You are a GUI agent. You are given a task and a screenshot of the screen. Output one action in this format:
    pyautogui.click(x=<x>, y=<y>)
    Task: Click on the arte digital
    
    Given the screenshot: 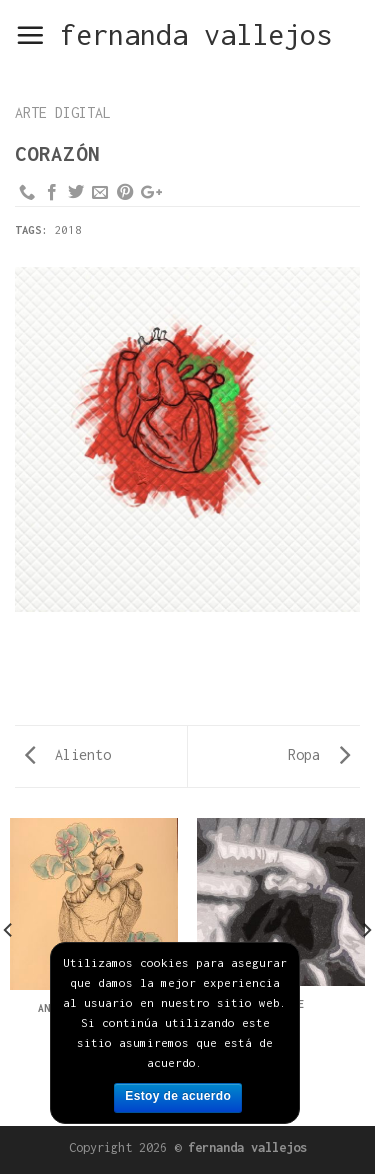 What is the action you would take?
    pyautogui.click(x=63, y=112)
    